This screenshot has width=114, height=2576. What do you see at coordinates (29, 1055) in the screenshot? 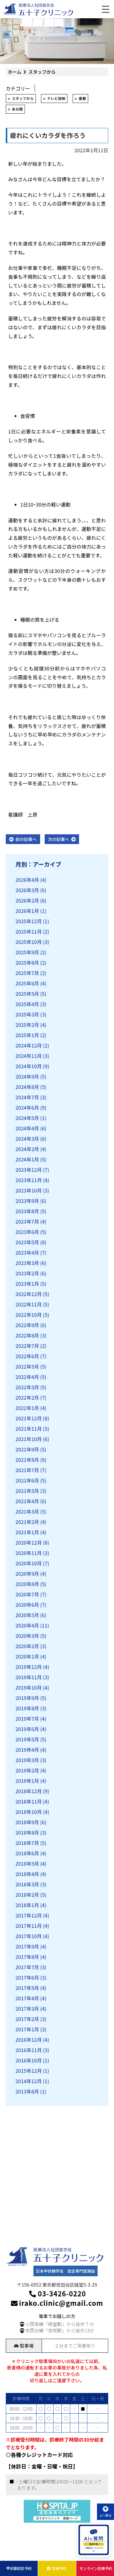
I see `2024年11月` at bounding box center [29, 1055].